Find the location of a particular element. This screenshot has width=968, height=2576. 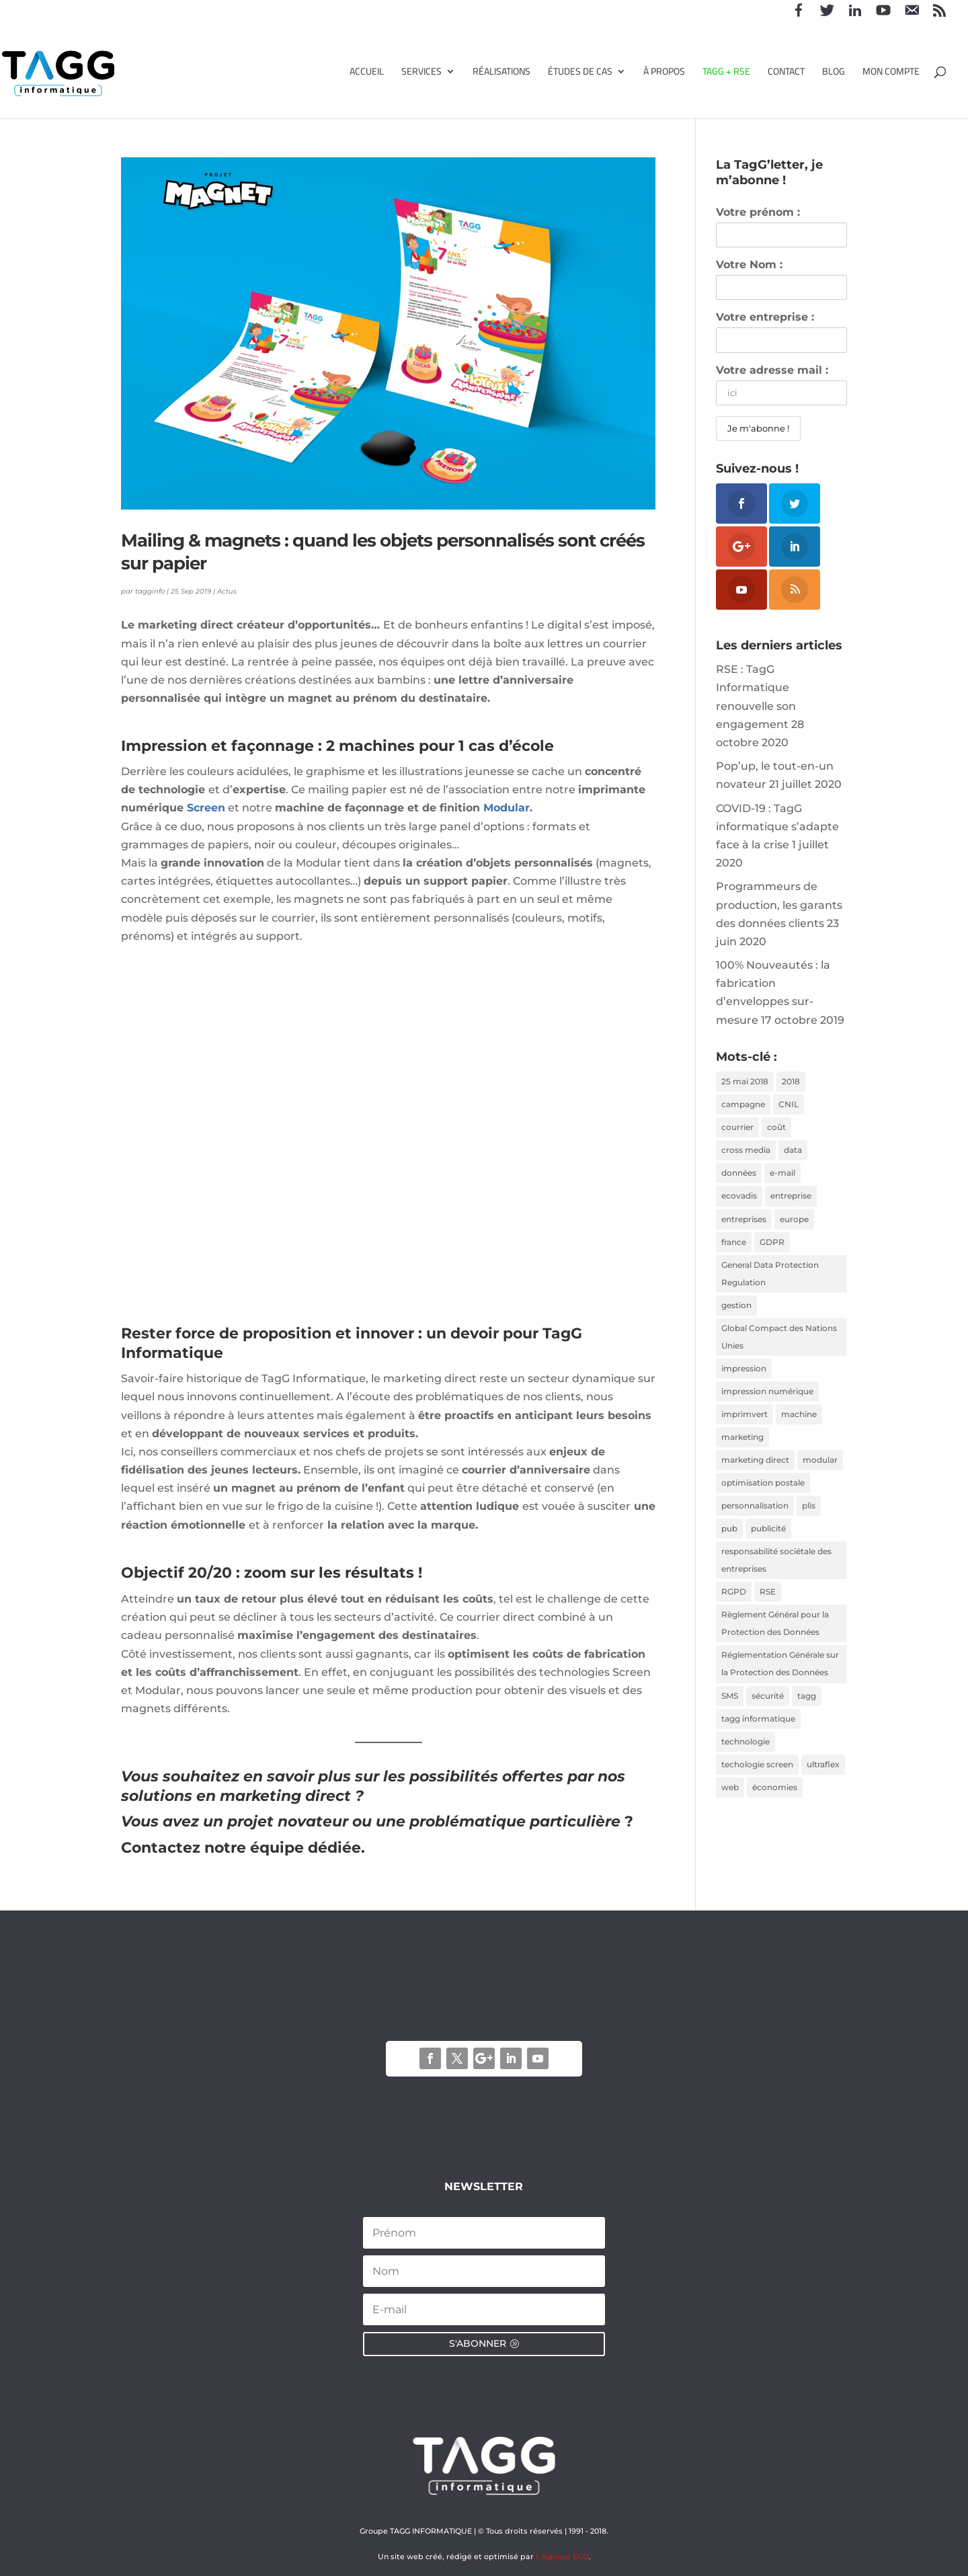

tagg [tagg (6 éléments)] is located at coordinates (806, 1717).